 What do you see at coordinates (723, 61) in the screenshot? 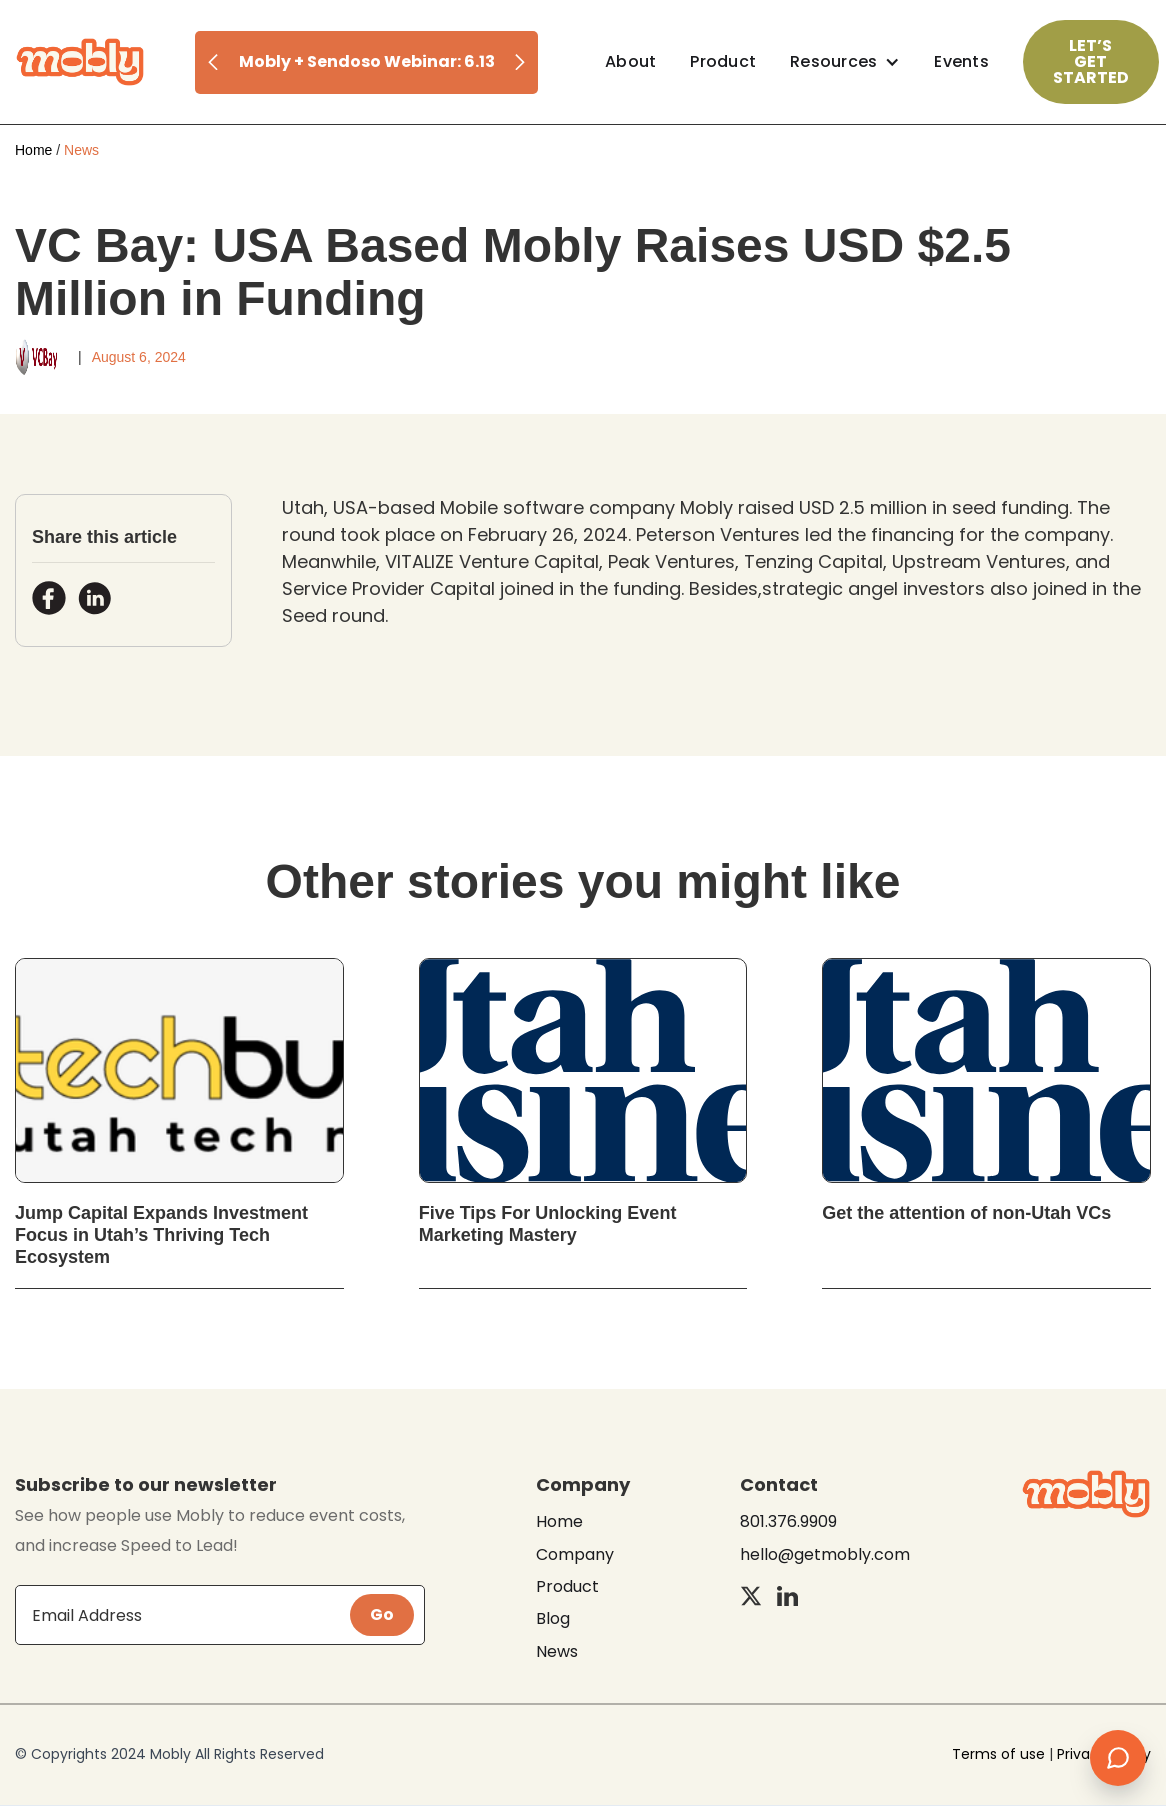
I see `Product` at bounding box center [723, 61].